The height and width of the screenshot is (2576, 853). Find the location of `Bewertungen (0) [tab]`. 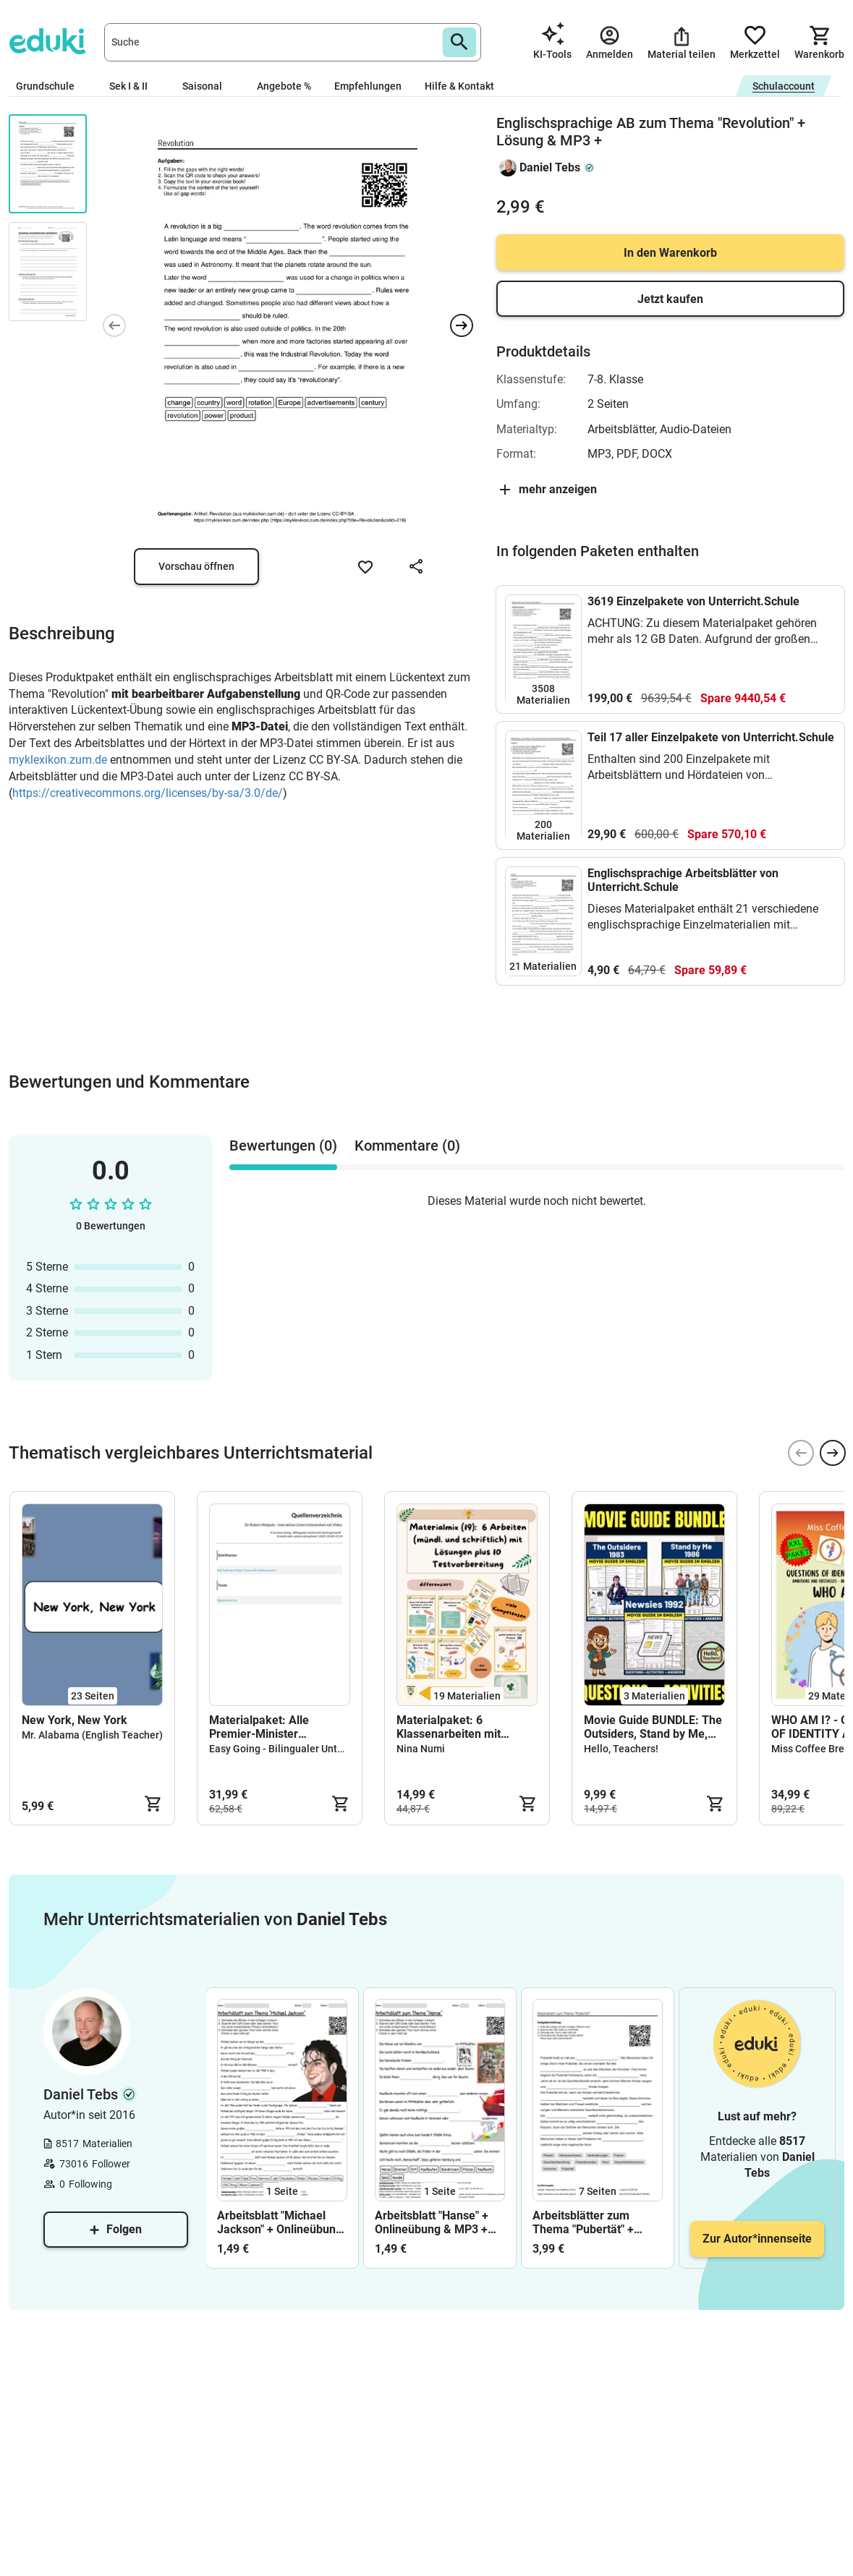

Bewertungen (0) [tab] is located at coordinates (283, 1145).